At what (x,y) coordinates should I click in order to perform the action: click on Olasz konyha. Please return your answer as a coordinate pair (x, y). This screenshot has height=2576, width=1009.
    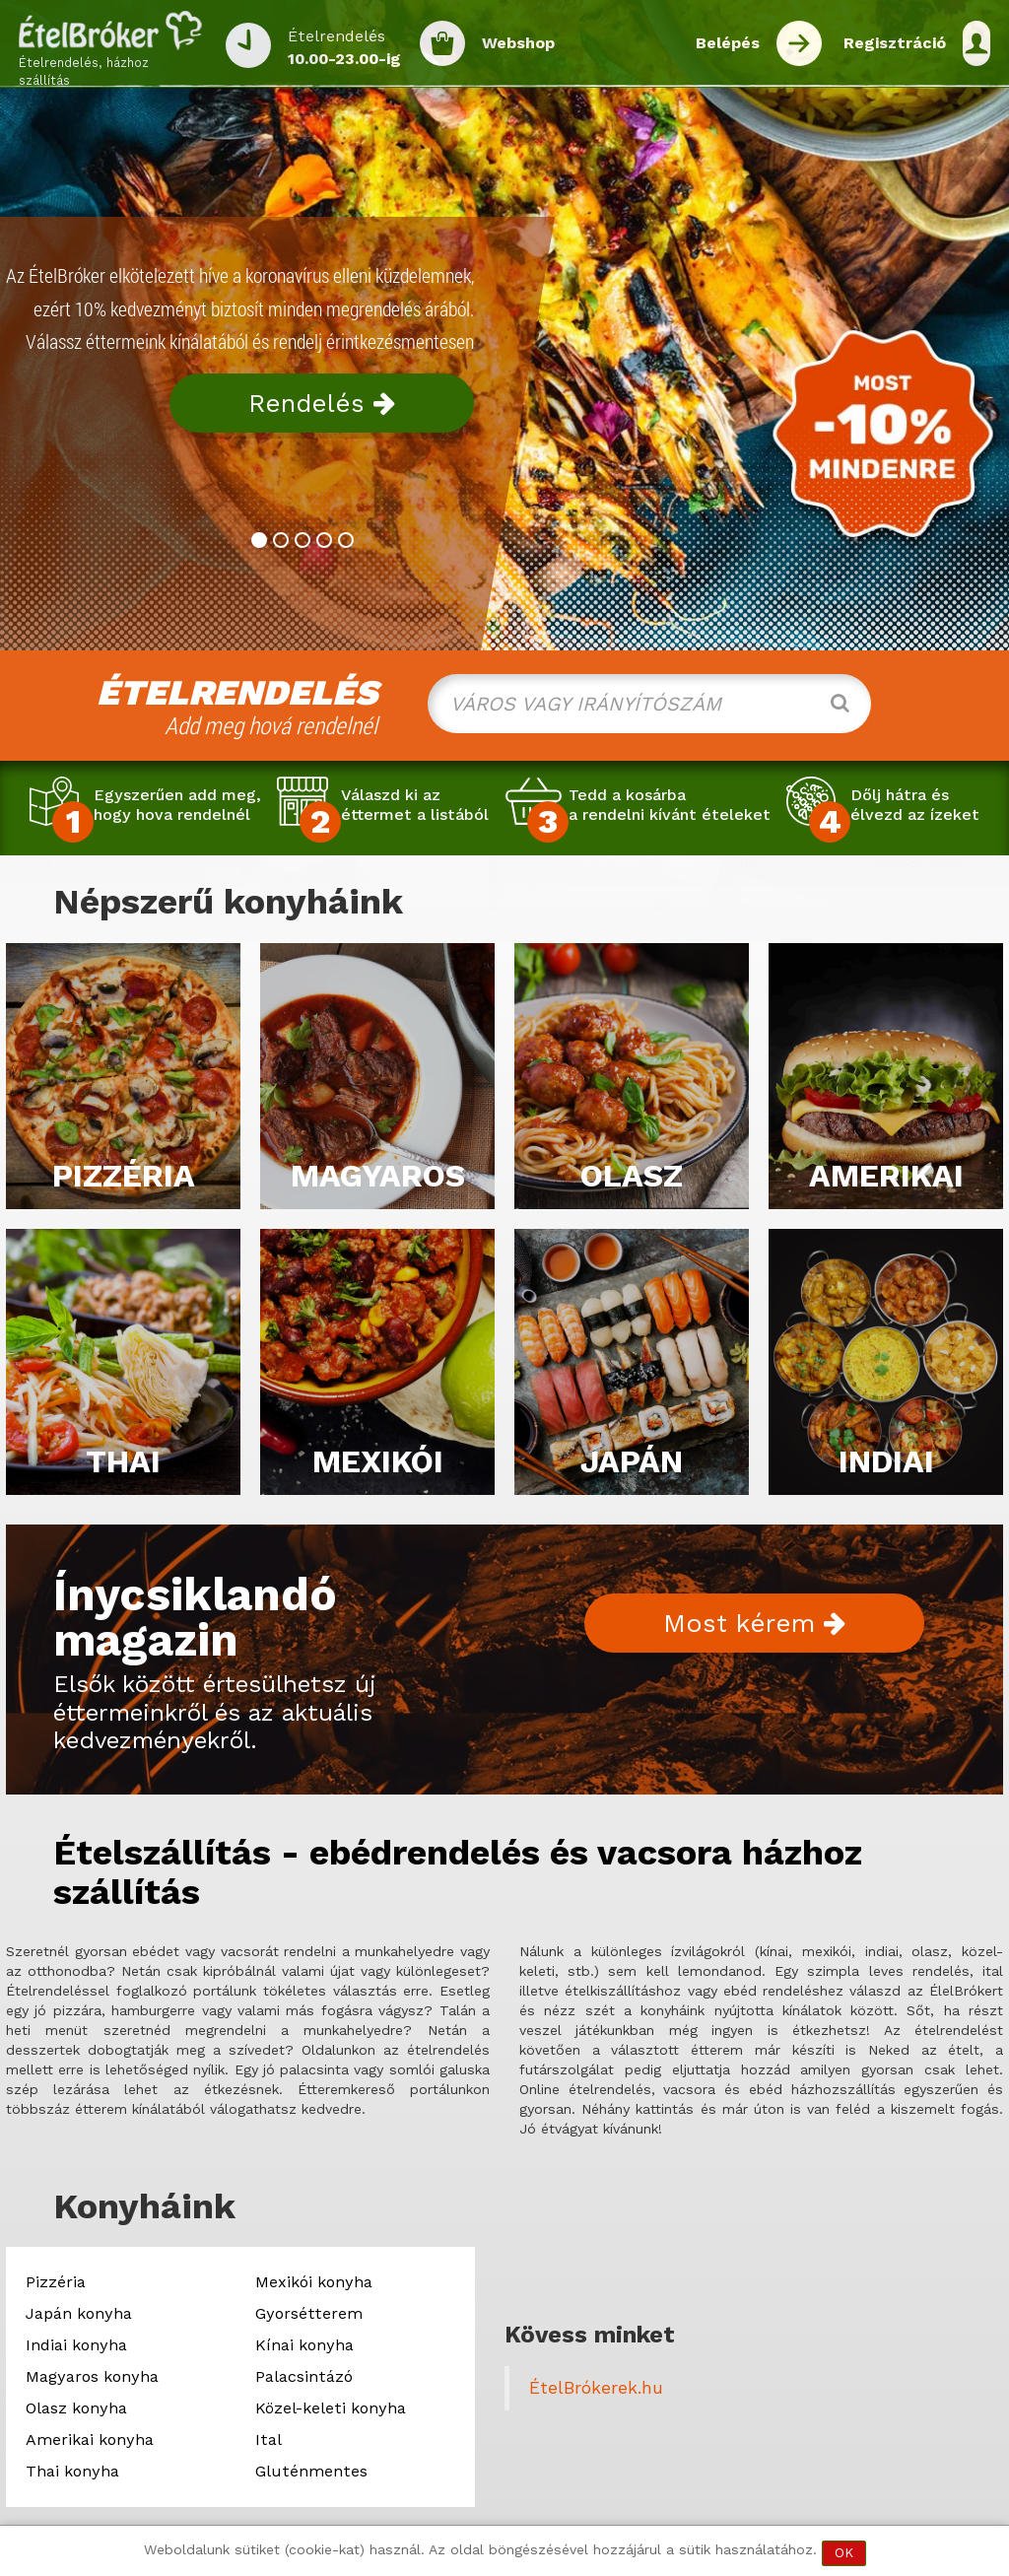
    Looking at the image, I should click on (76, 2408).